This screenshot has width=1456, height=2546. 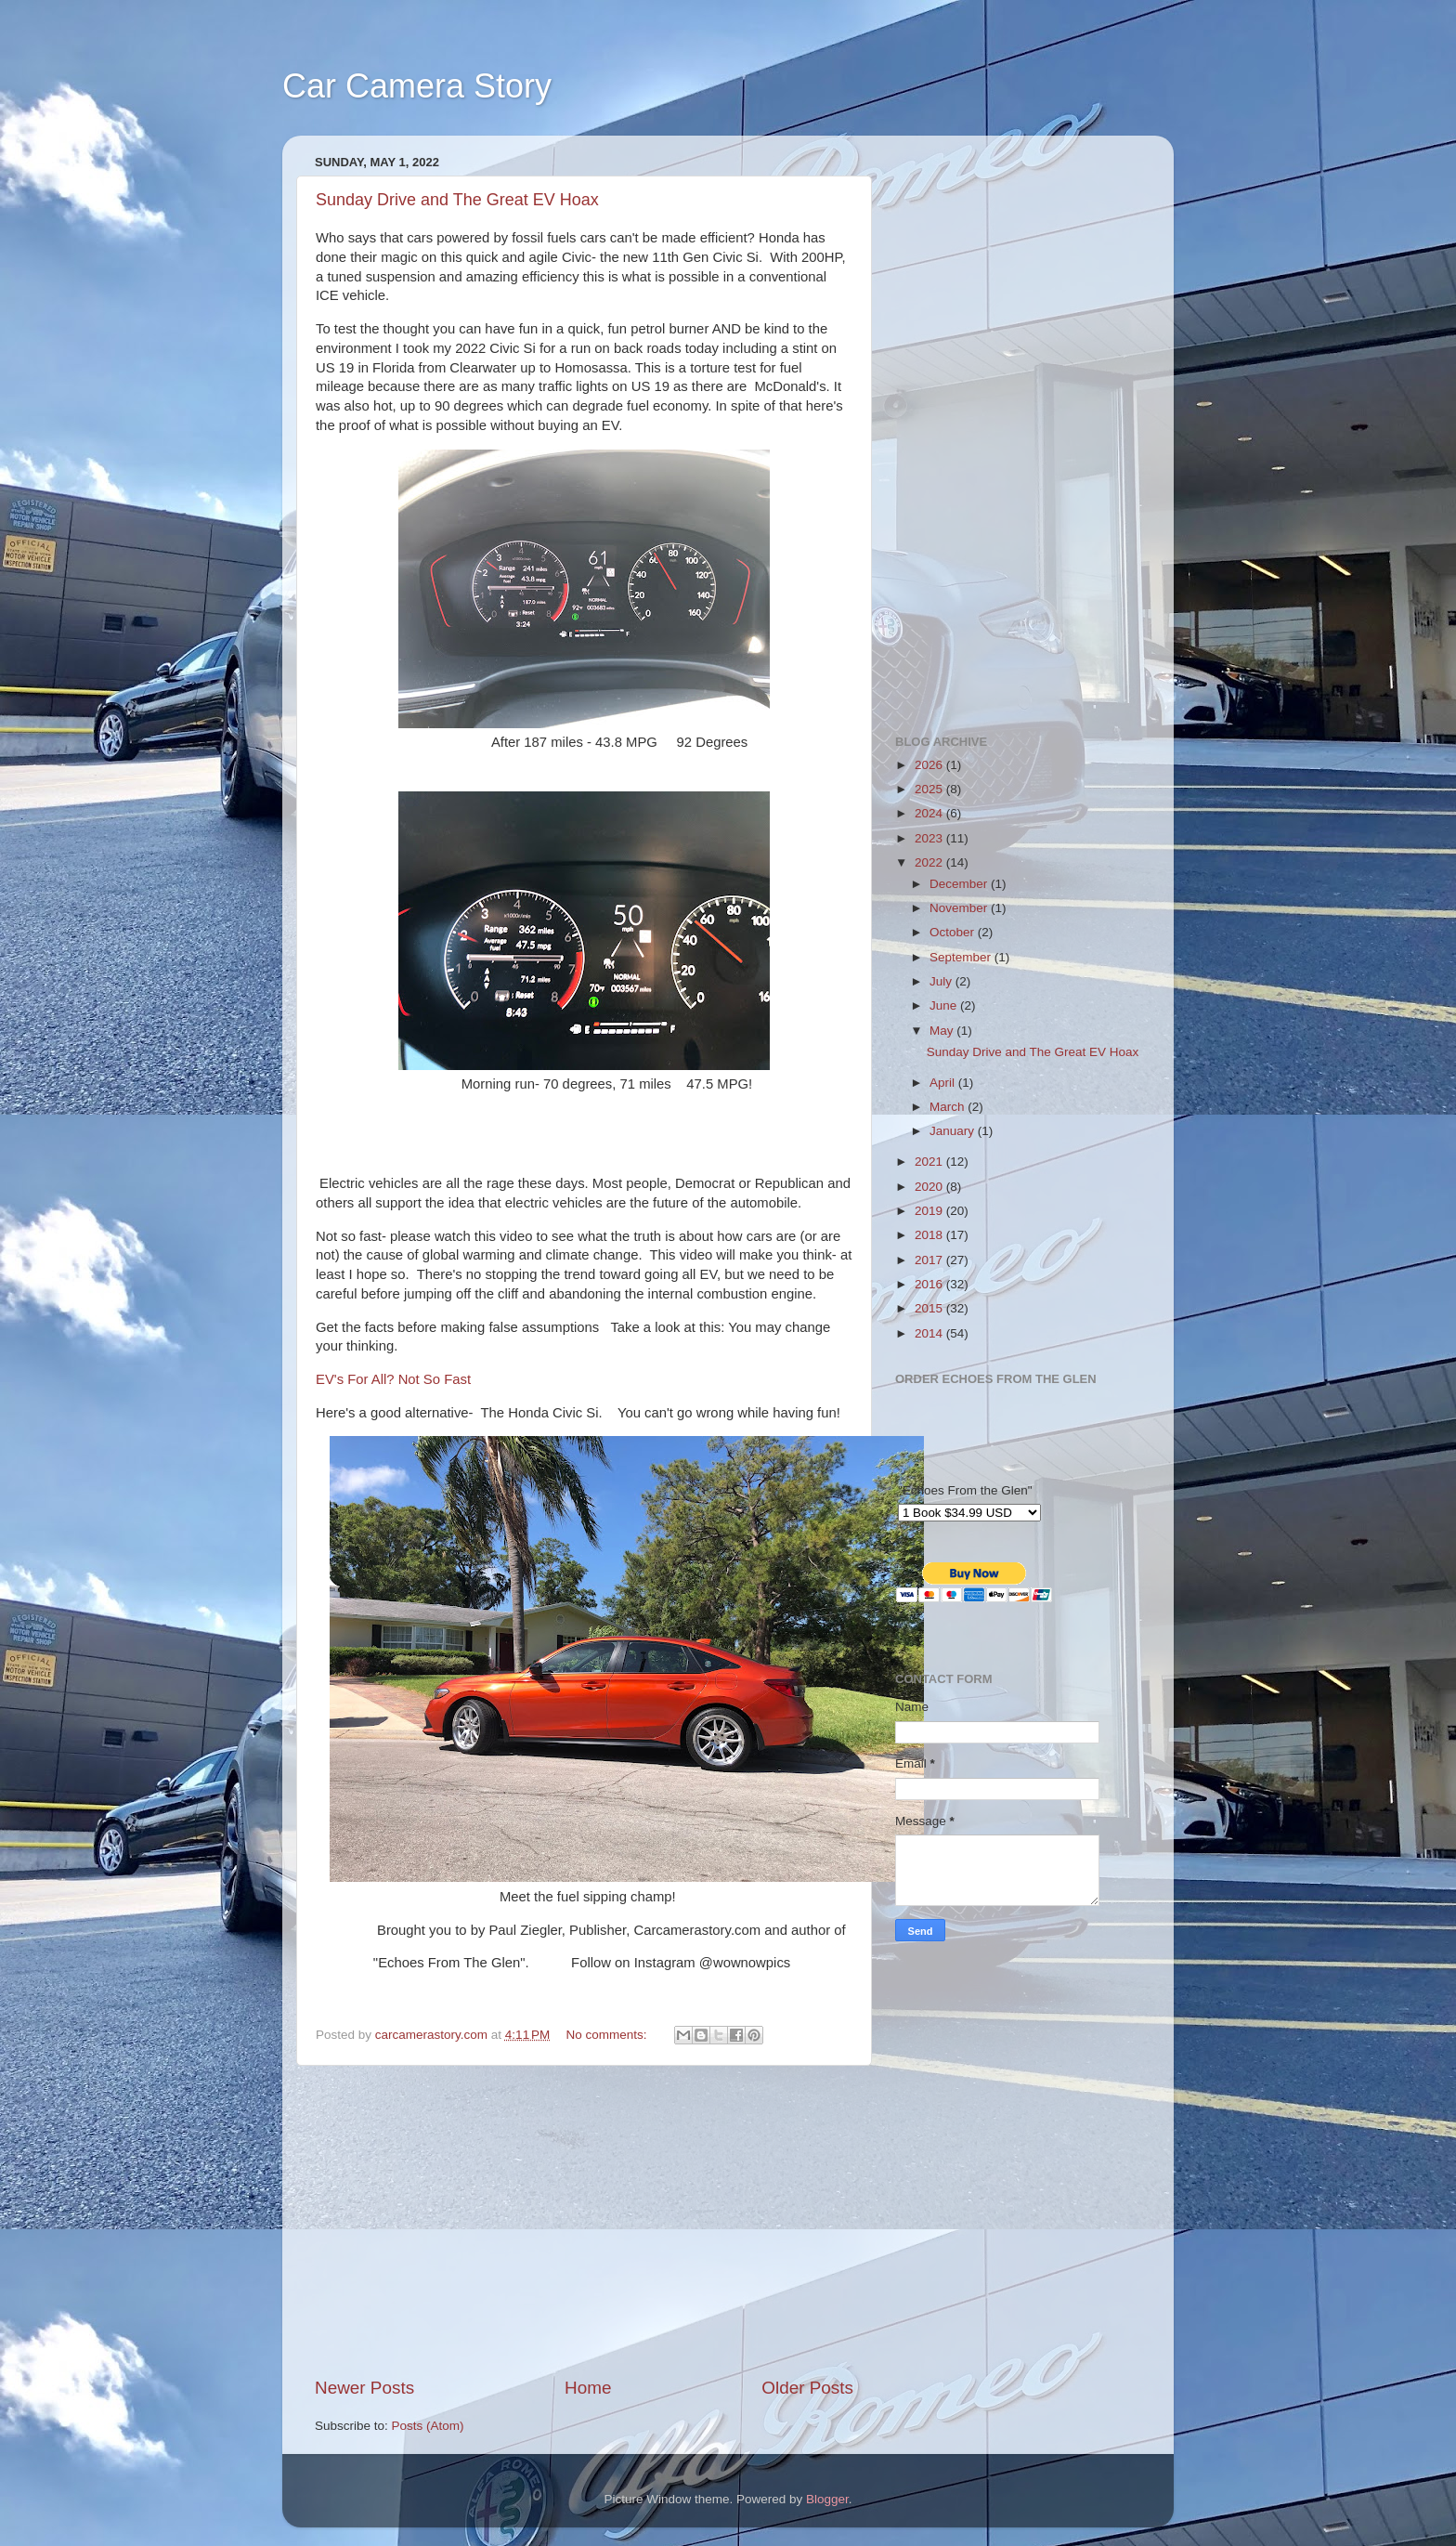 I want to click on 2016, so click(x=930, y=1284).